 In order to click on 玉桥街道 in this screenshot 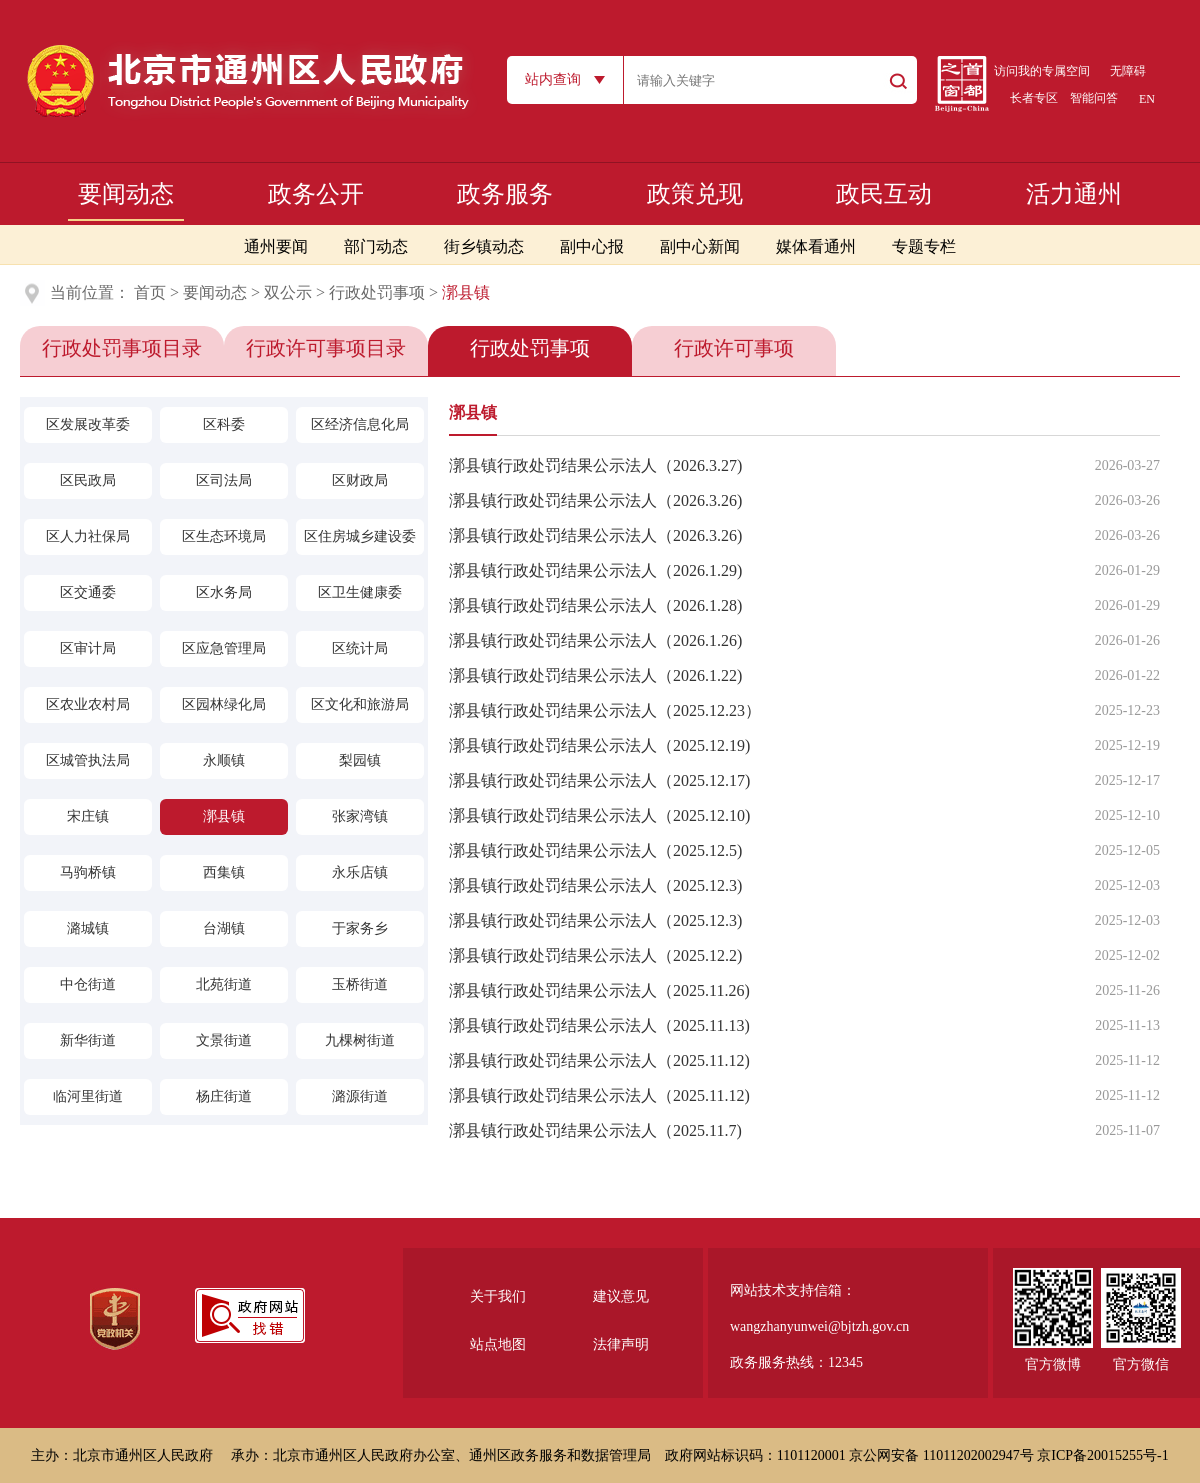, I will do `click(360, 984)`.